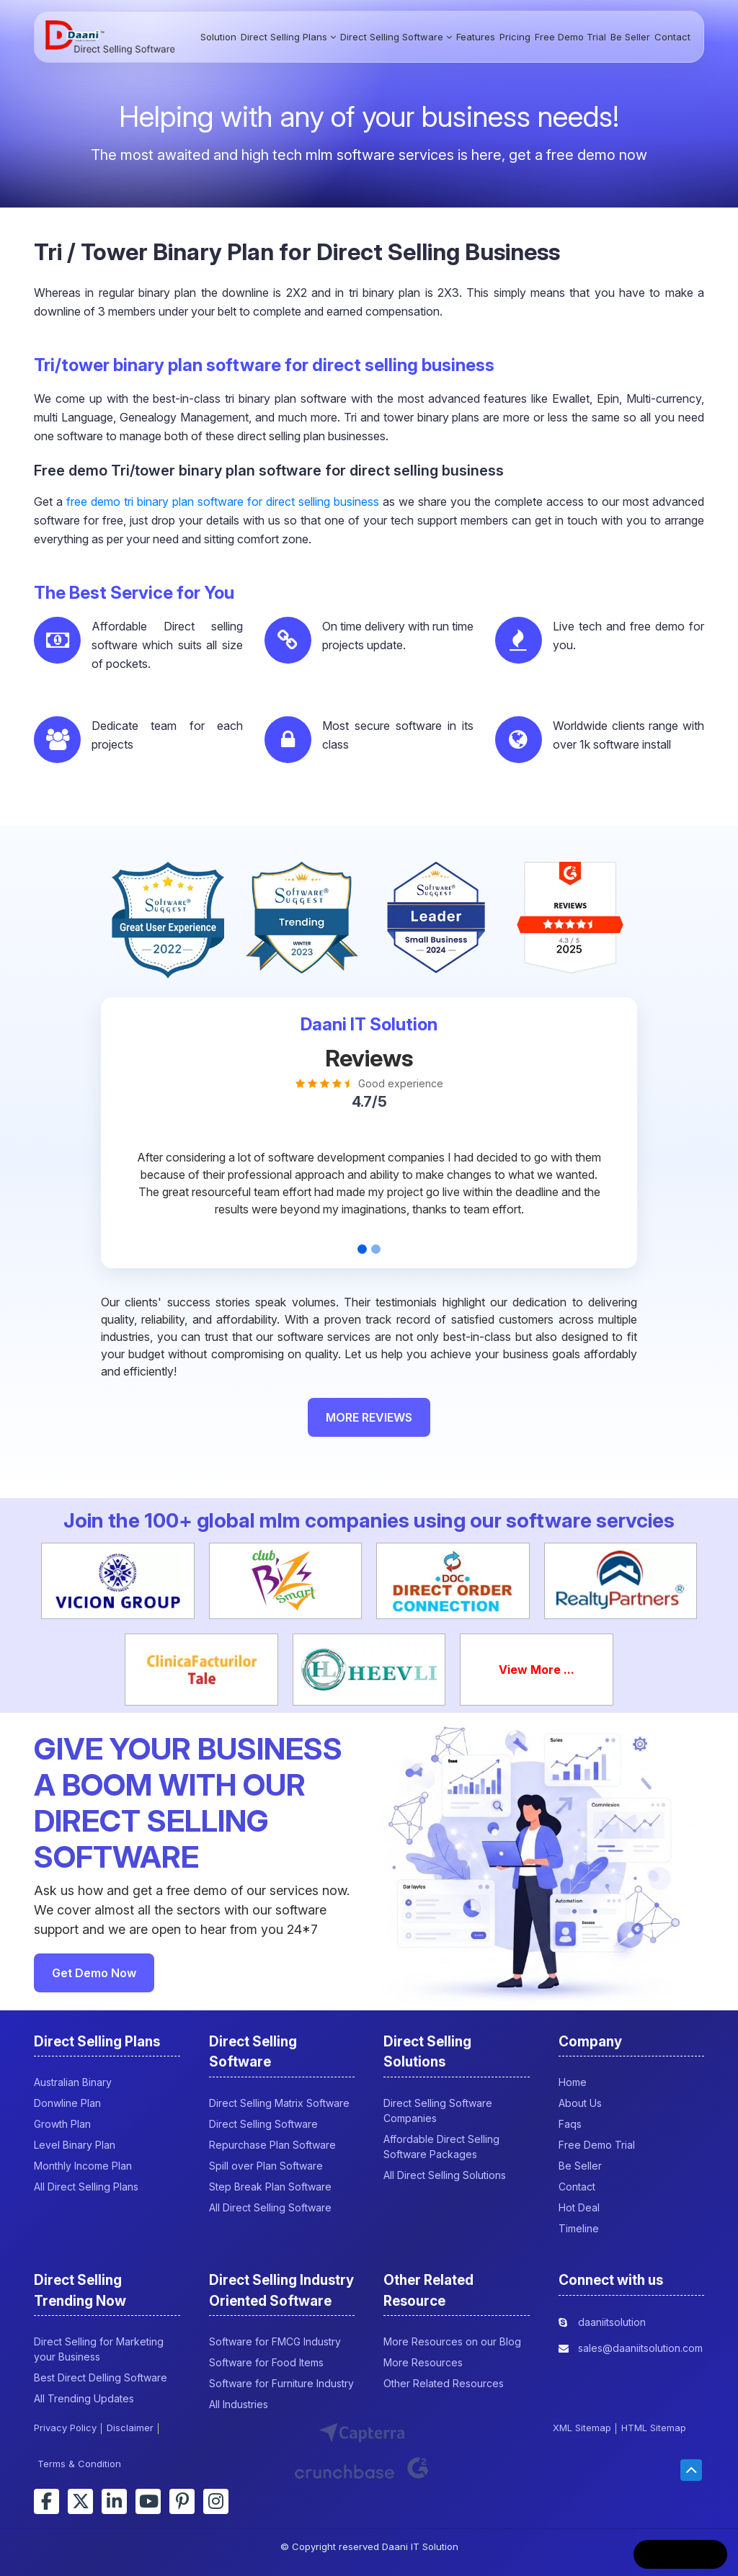 The height and width of the screenshot is (2576, 738). Describe the element at coordinates (582, 2427) in the screenshot. I see `XML Sitemap` at that location.